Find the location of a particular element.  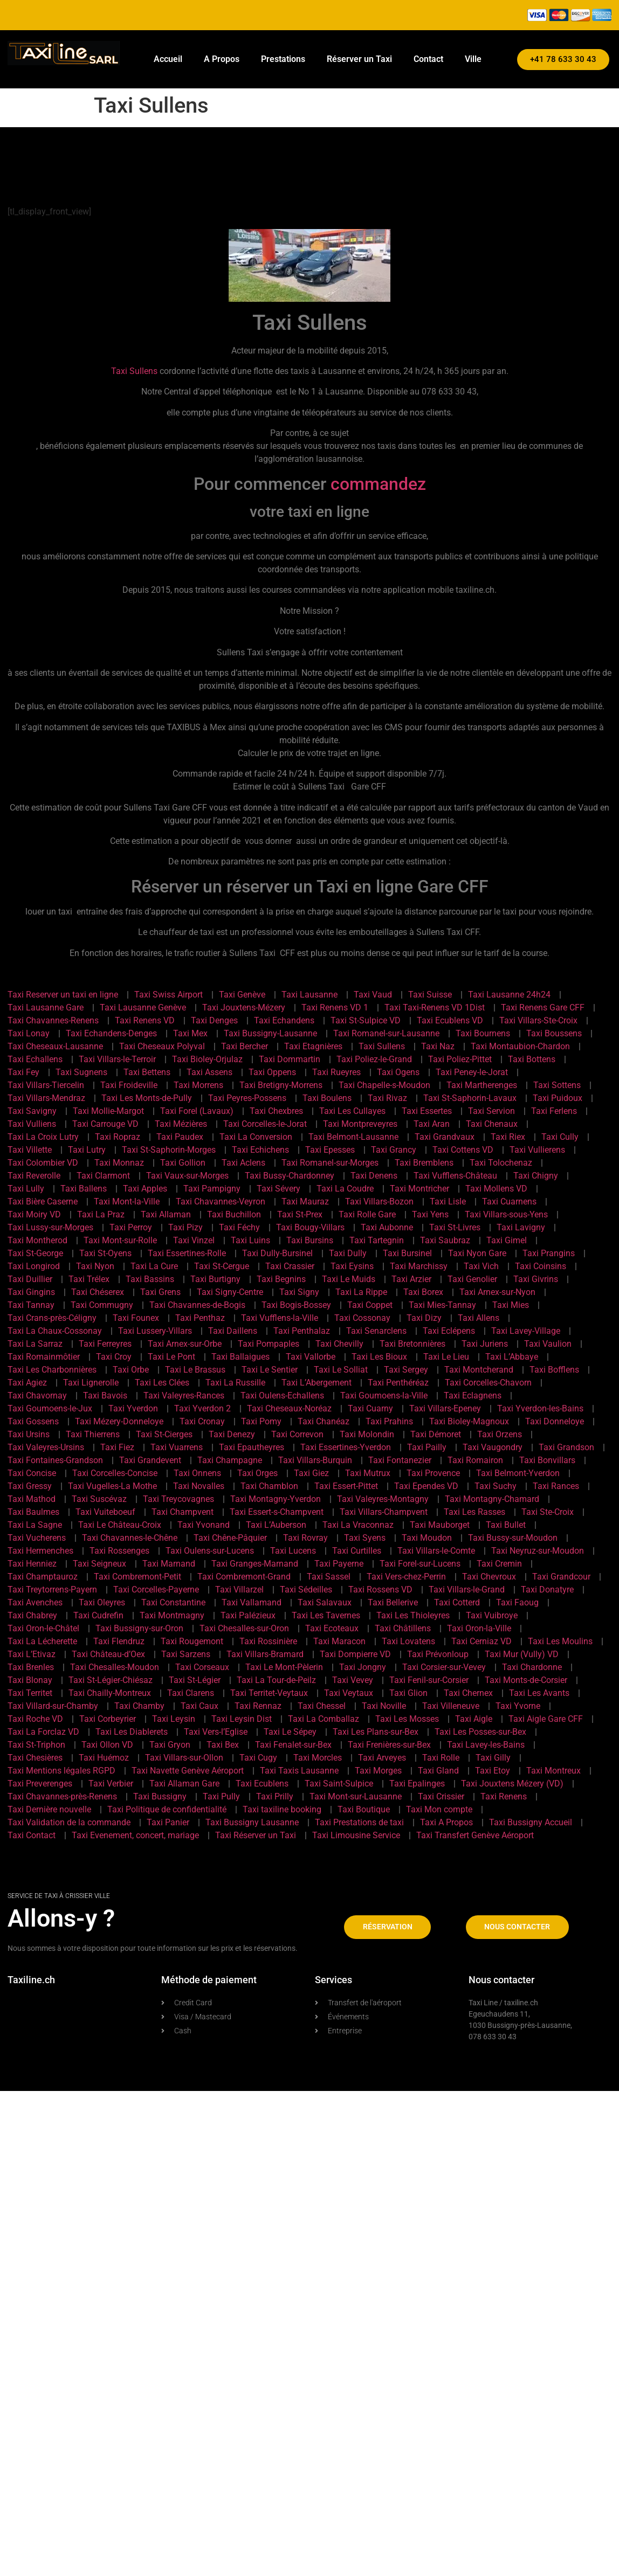

Taxi Arveyes is located at coordinates (382, 1758).